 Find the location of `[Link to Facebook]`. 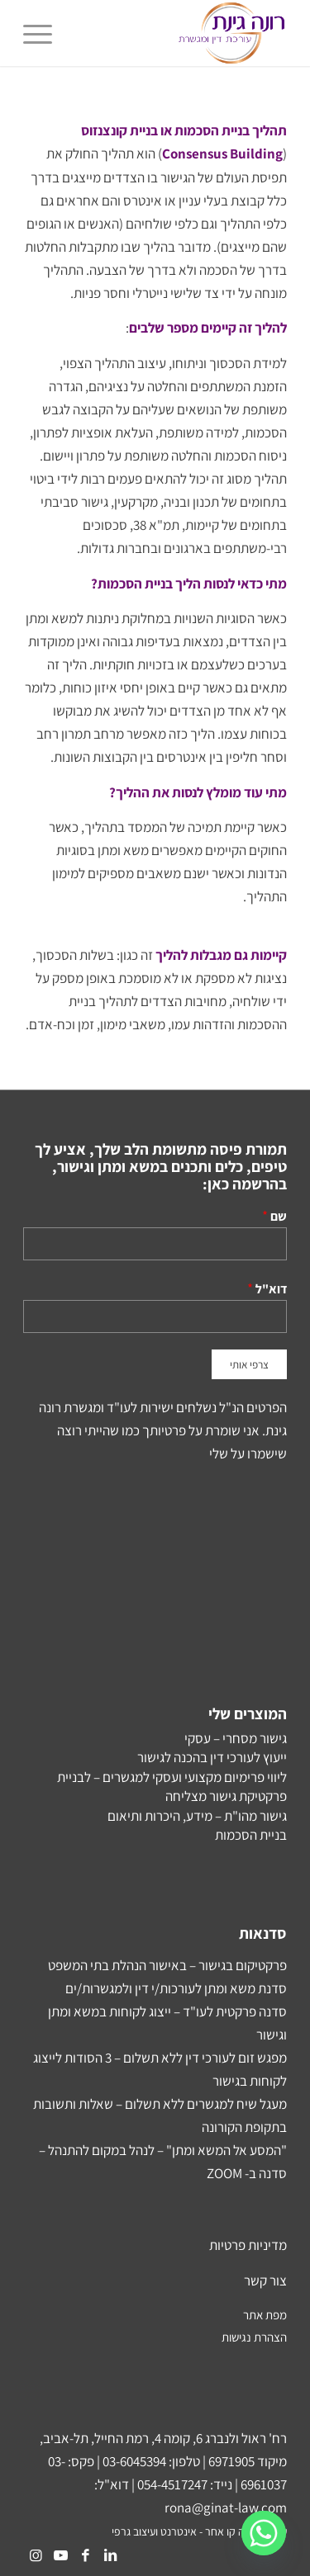

[Link to Facebook] is located at coordinates (85, 2555).